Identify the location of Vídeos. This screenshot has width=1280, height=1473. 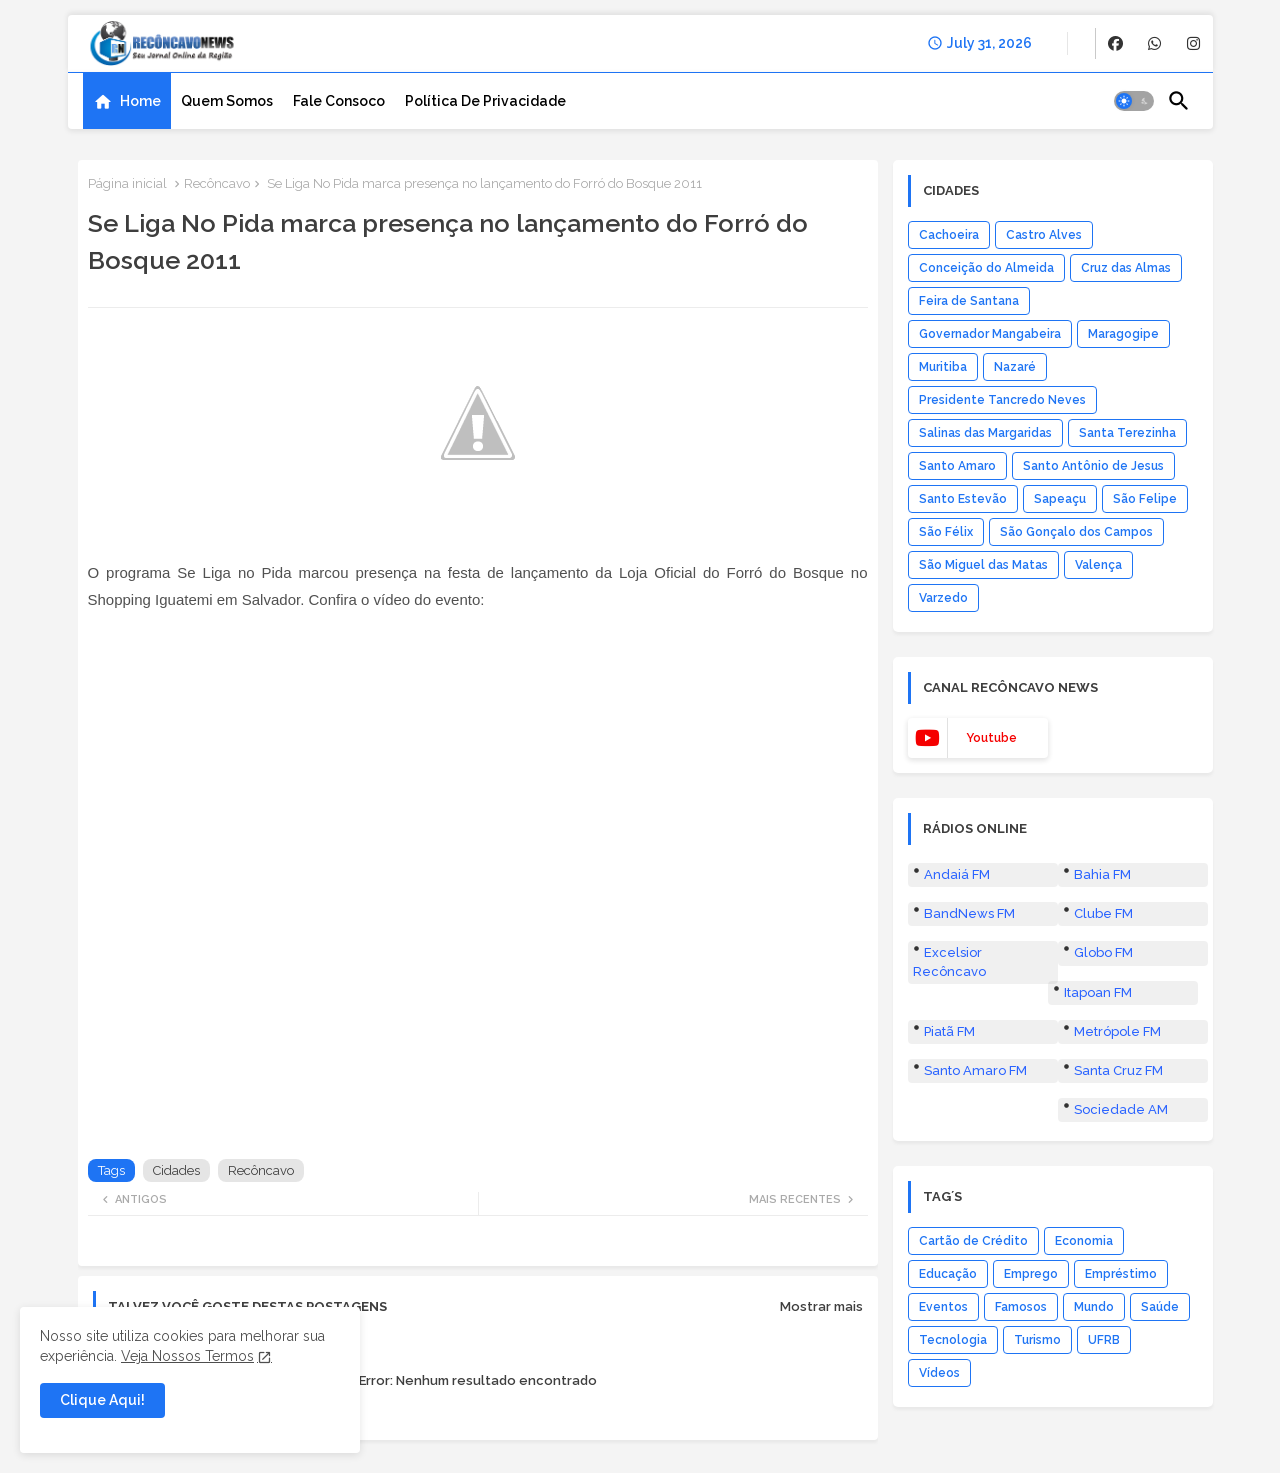
(939, 1373).